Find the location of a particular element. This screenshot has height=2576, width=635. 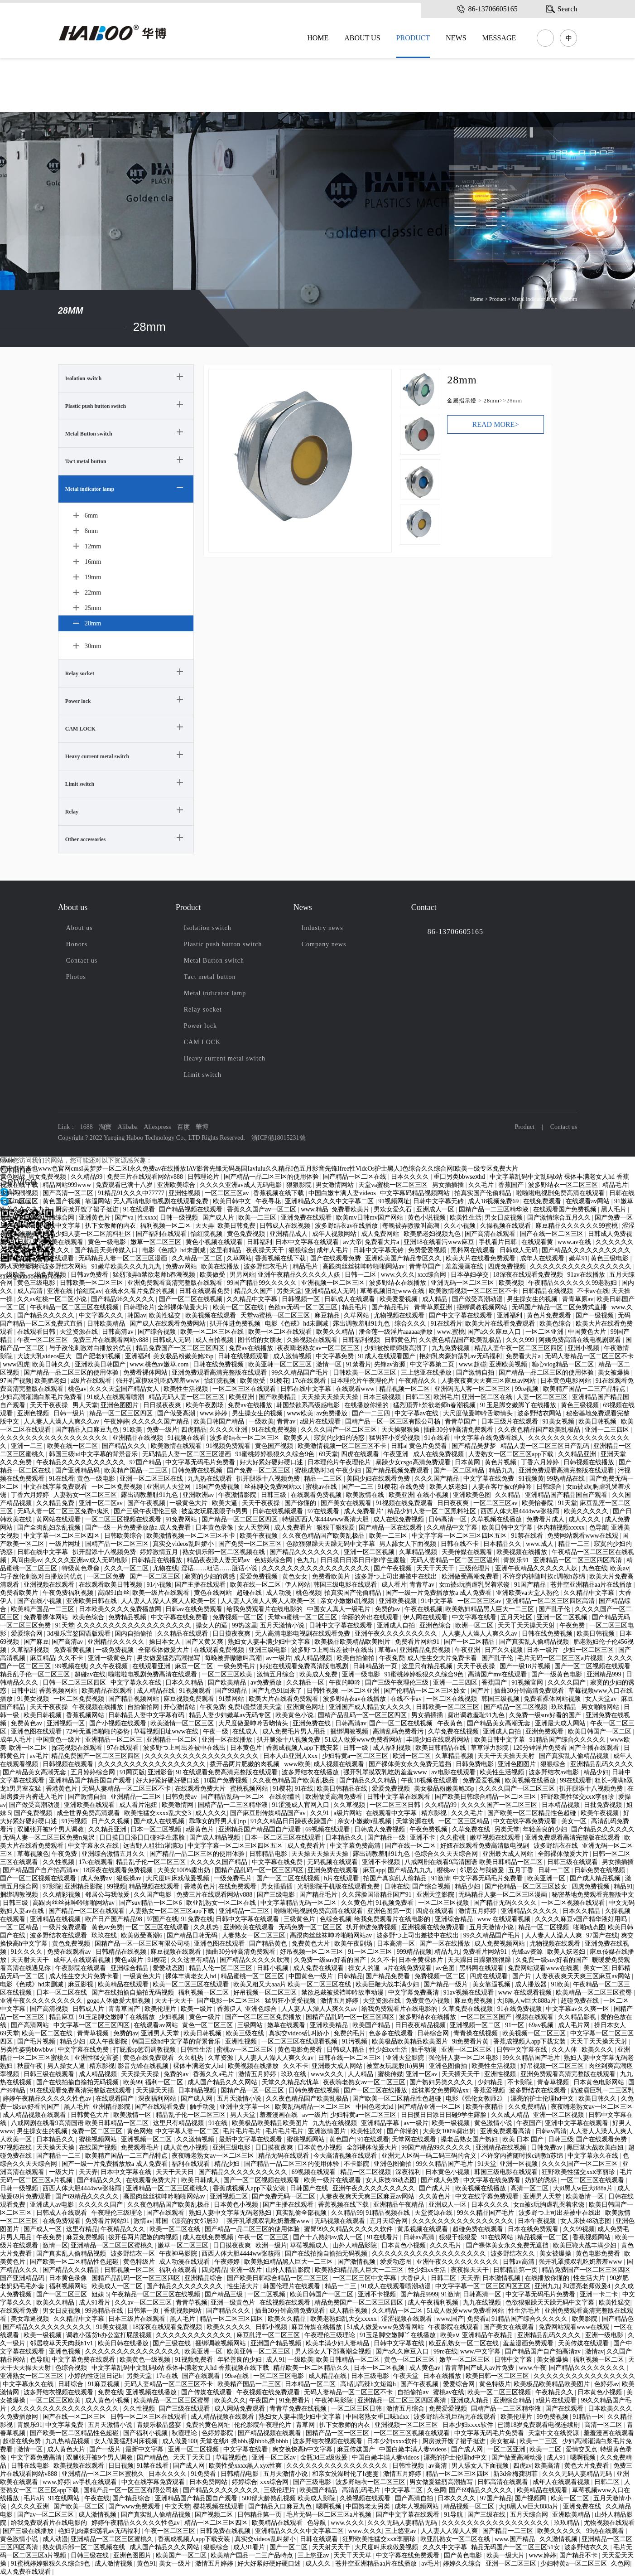

欧美乱码精品一区二区三区 is located at coordinates (314, 2106).